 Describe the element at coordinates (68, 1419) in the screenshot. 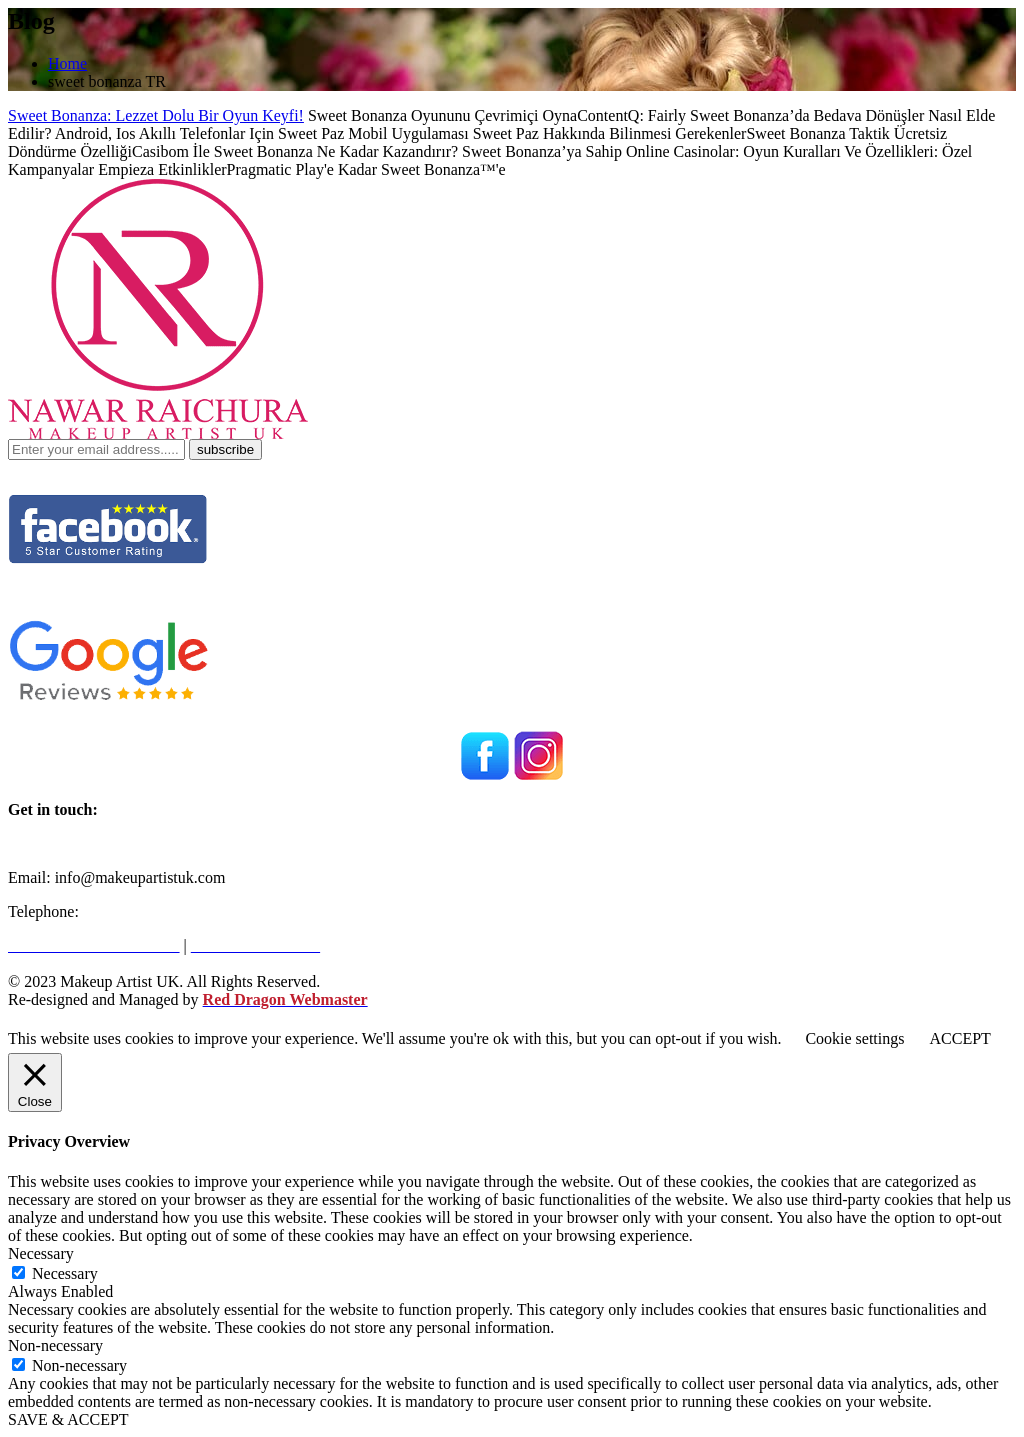

I see `SAVE & ACCEPT [button]` at that location.